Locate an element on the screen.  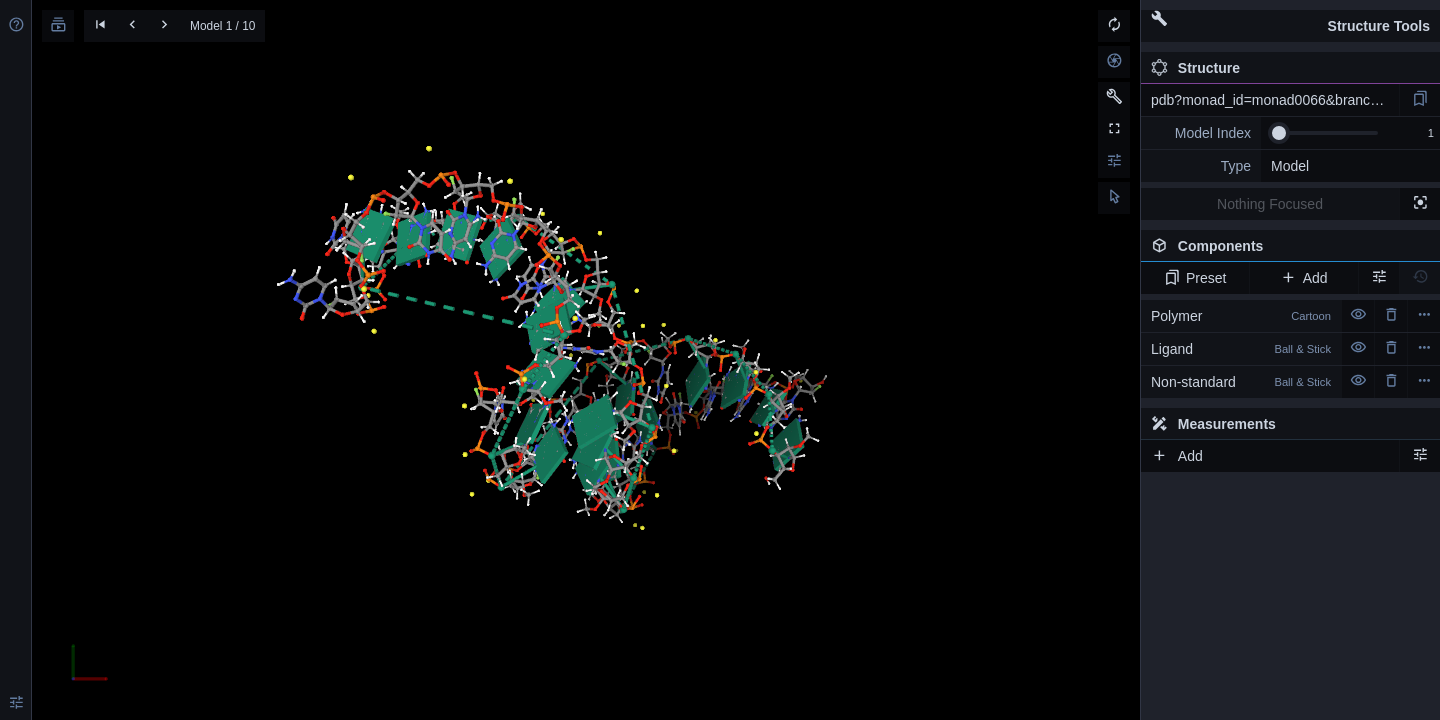
Measurements is located at coordinates (1213, 424).